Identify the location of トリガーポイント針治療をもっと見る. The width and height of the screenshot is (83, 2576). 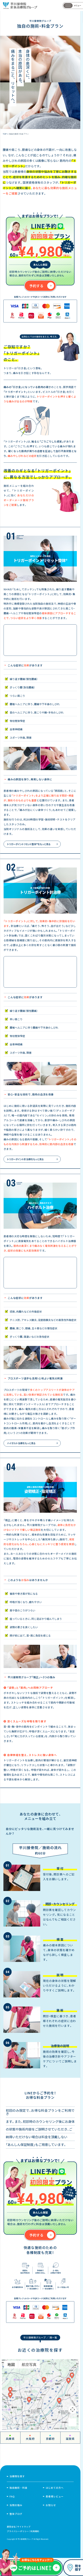
(25, 1159).